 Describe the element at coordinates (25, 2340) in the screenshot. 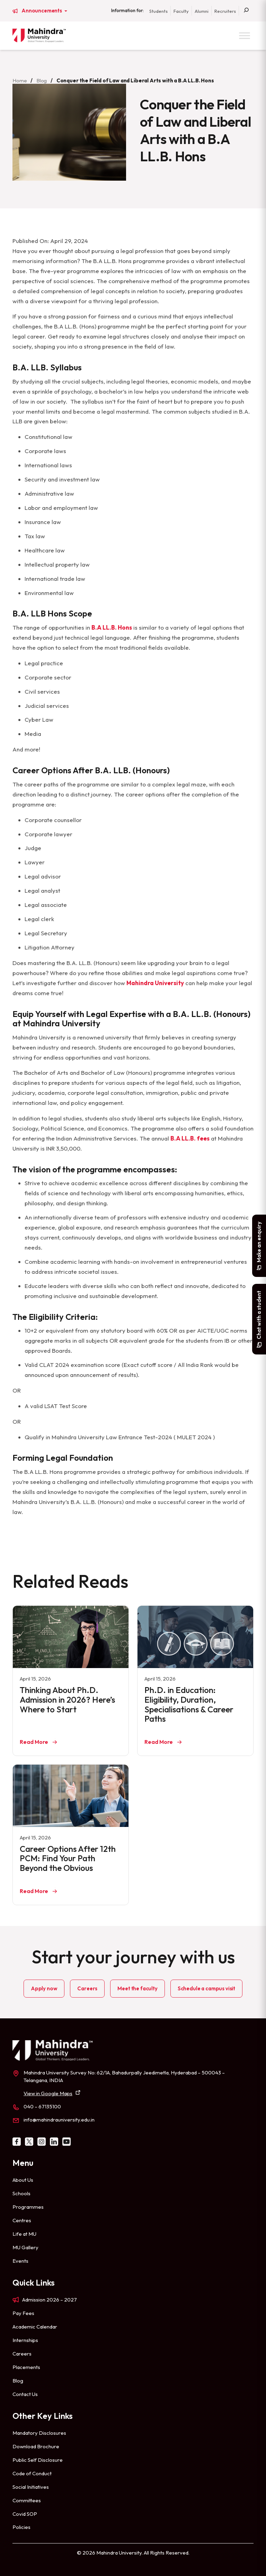

I see `Internships` at that location.